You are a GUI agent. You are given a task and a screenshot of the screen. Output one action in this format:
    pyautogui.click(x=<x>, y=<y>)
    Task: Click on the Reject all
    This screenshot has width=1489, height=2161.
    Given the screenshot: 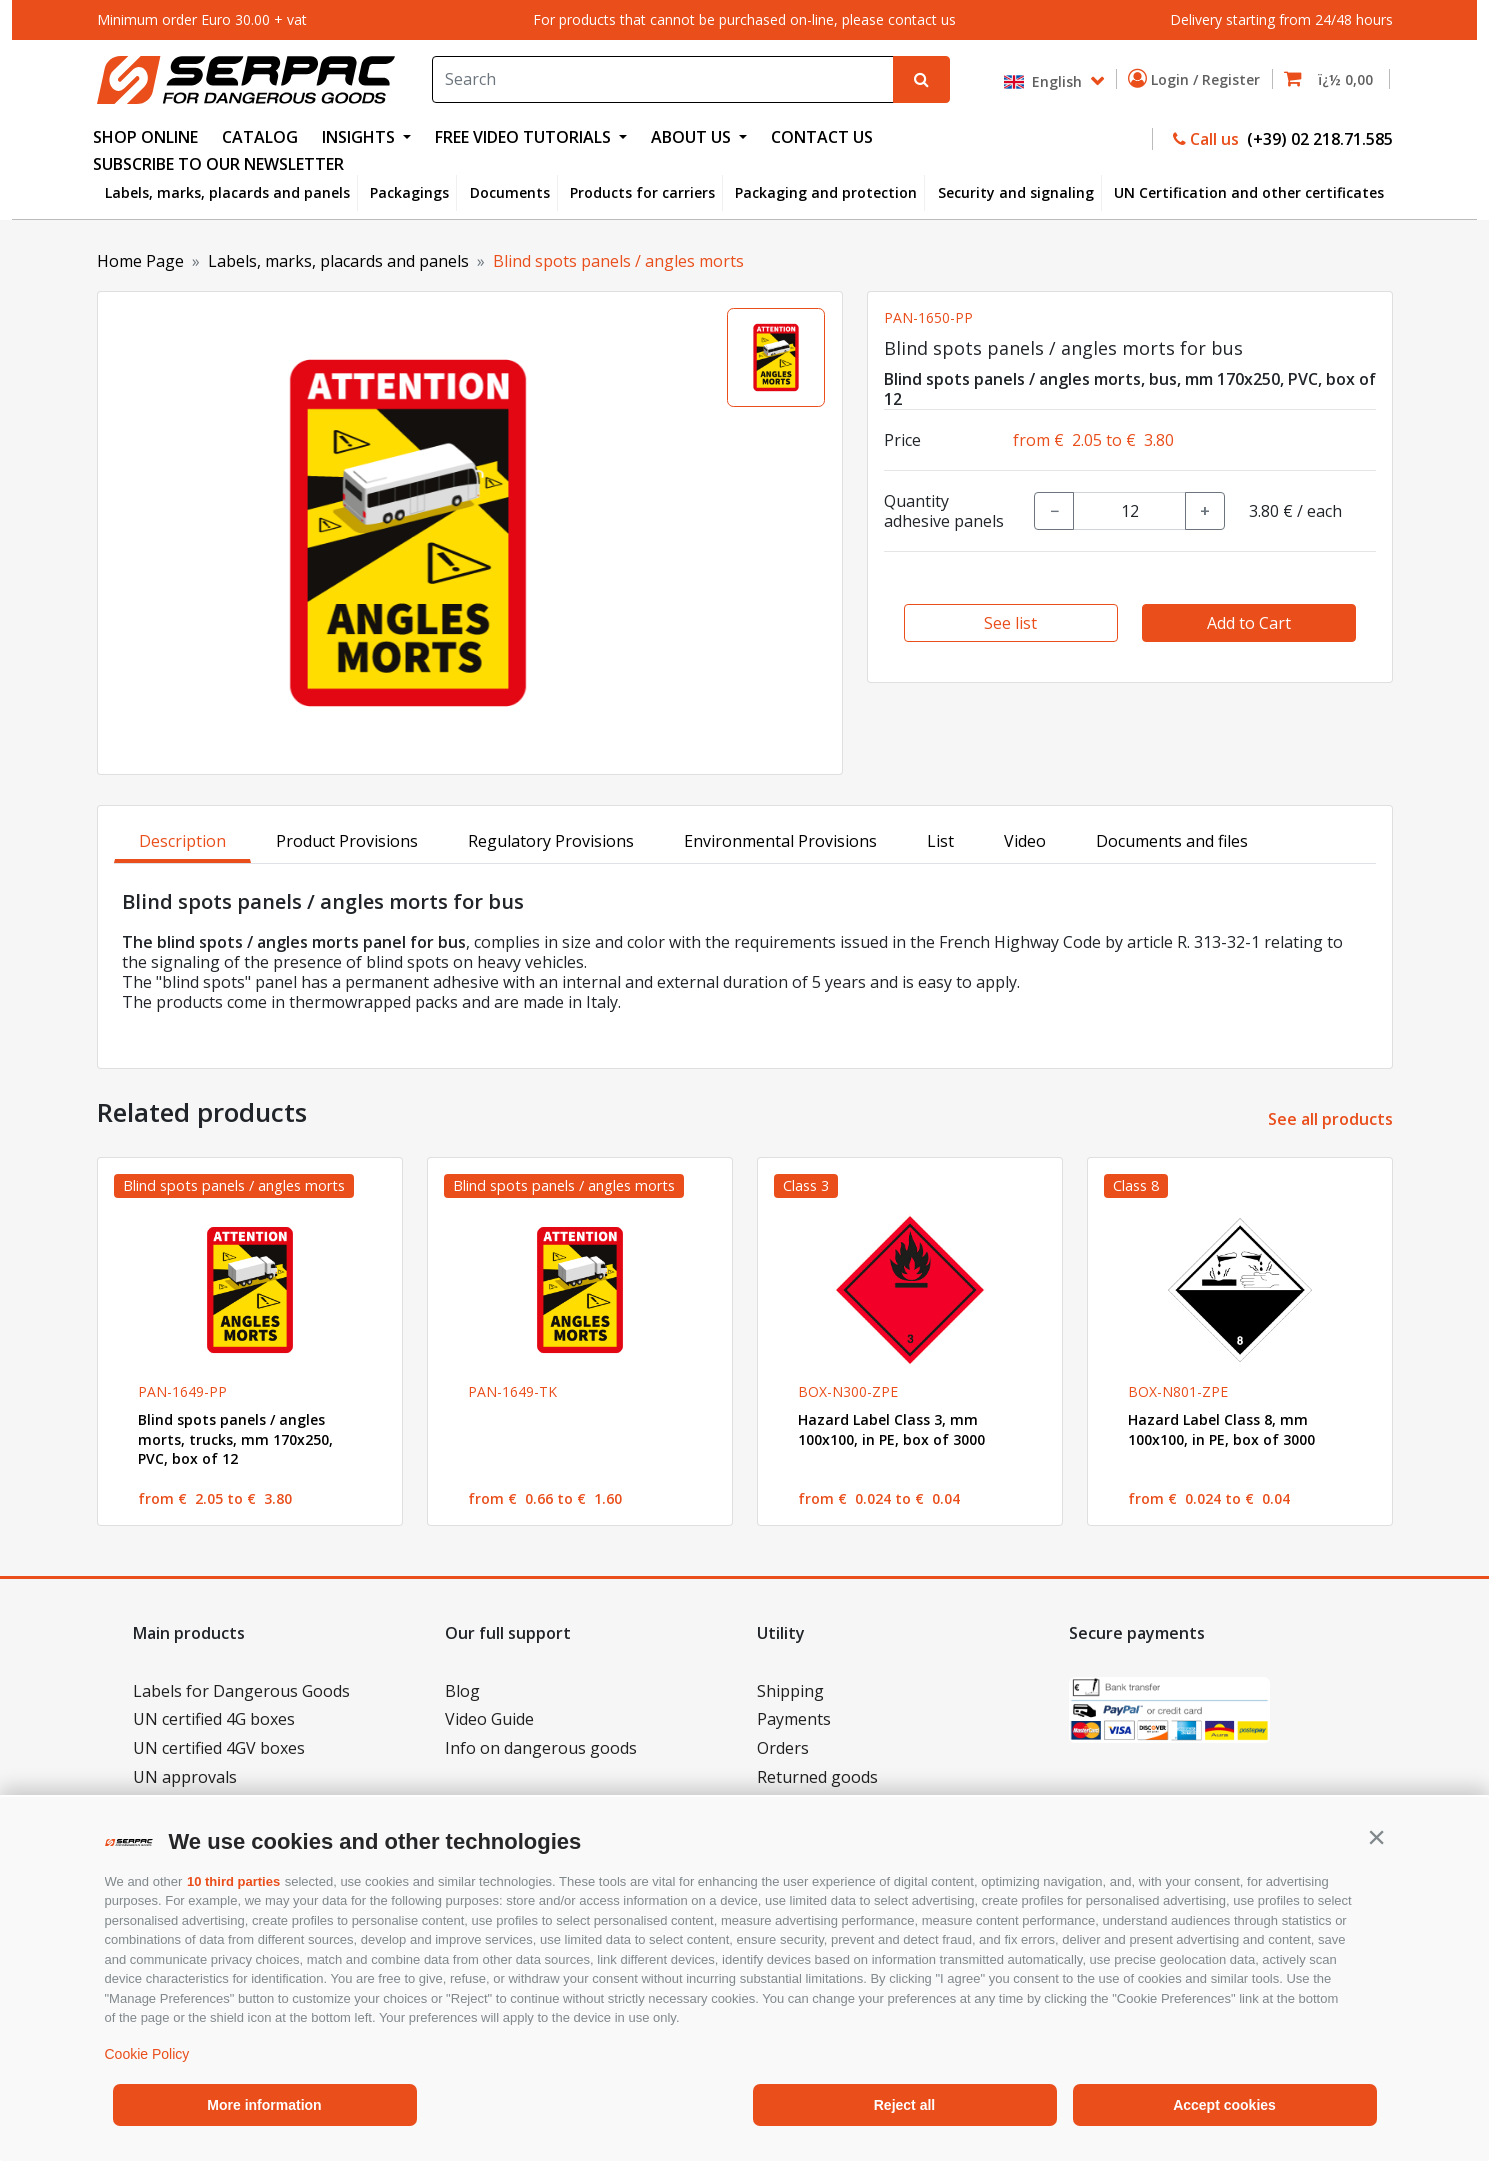 What is the action you would take?
    pyautogui.click(x=904, y=2105)
    